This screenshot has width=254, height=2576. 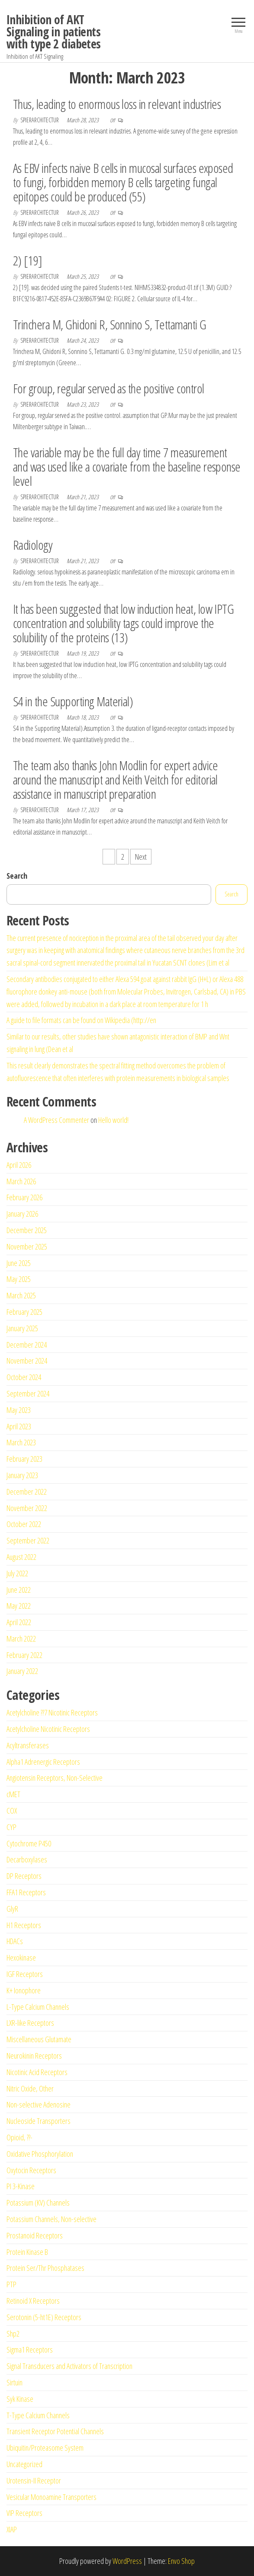 I want to click on Non-selective Adenosine, so click(x=38, y=2104).